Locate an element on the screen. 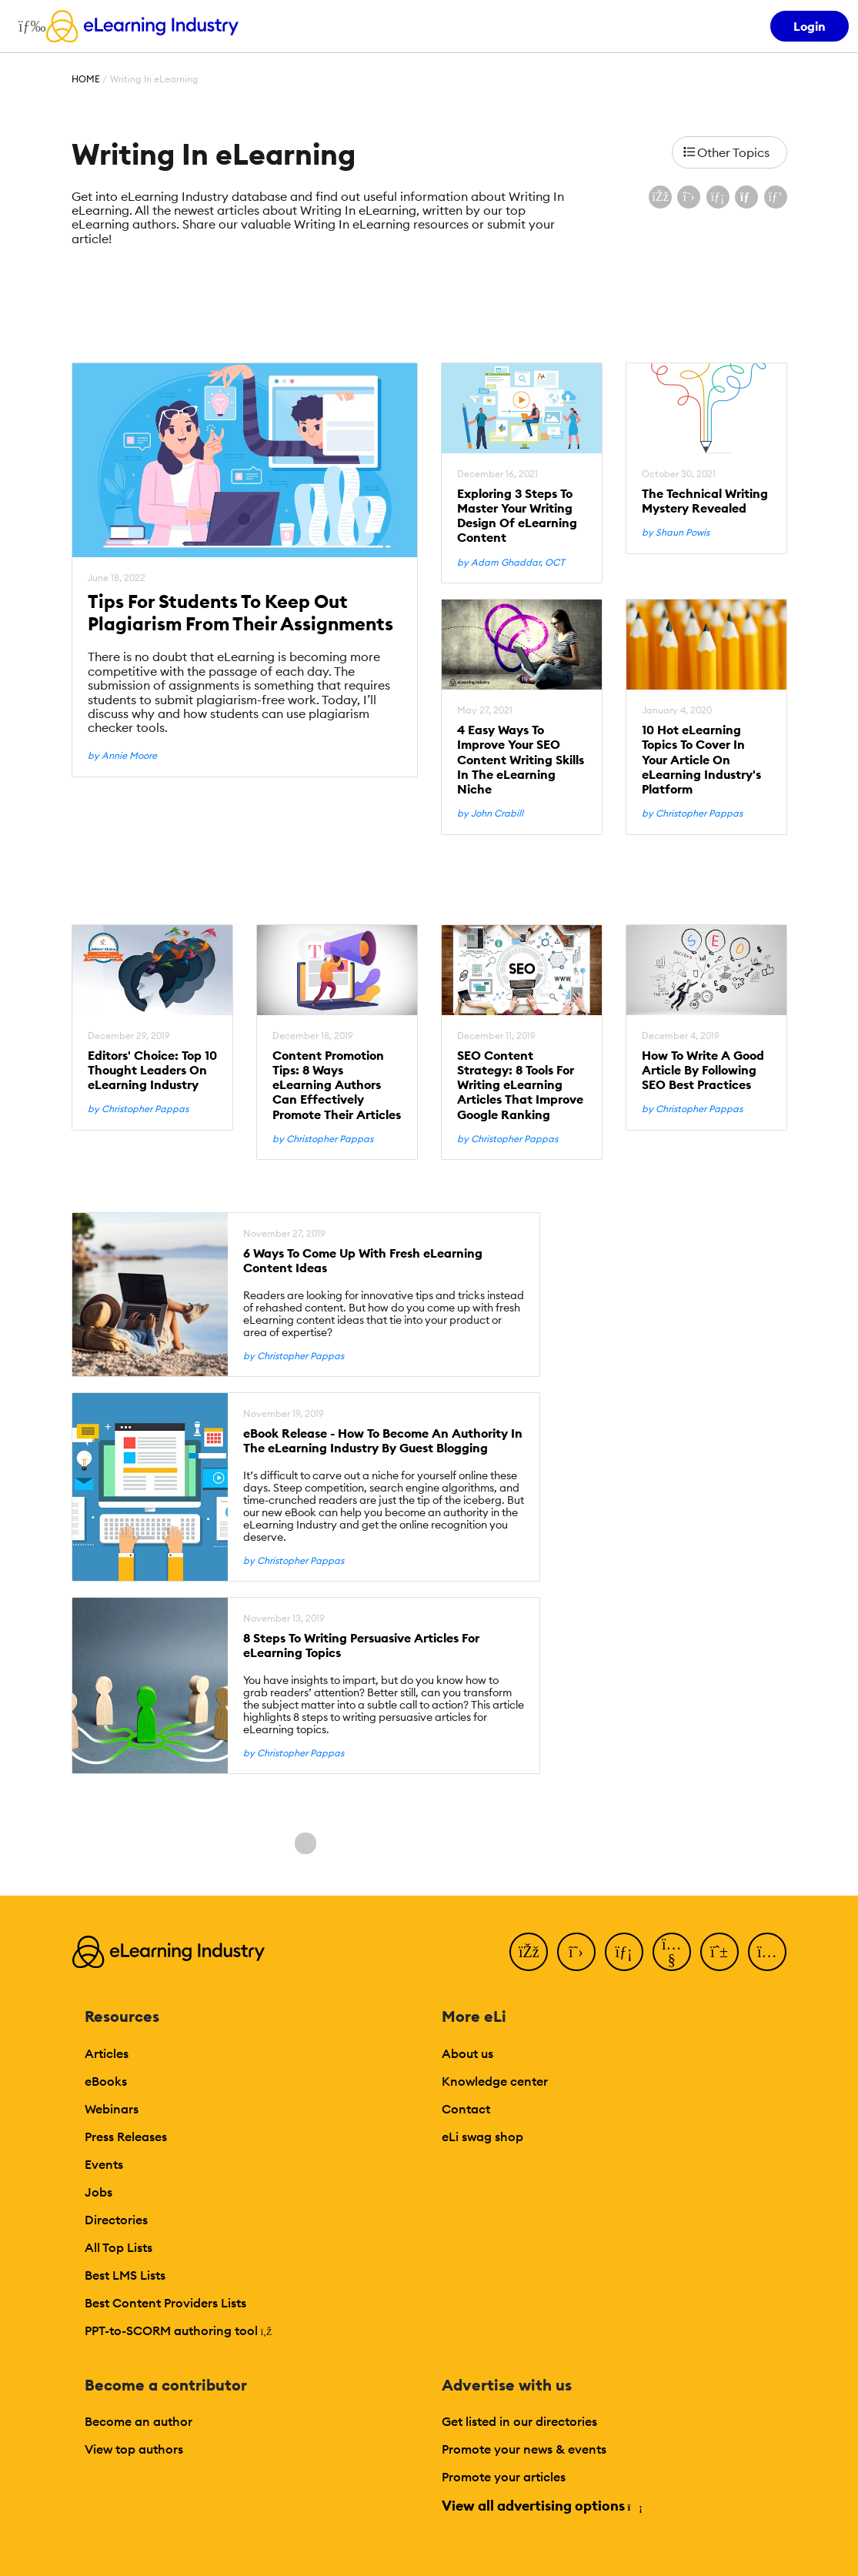 Image resolution: width=858 pixels, height=2576 pixels. Content Promotion Tips: 8 Ways eLearning Authors Can Effectively Promote Their Articles is located at coordinates (336, 1085).